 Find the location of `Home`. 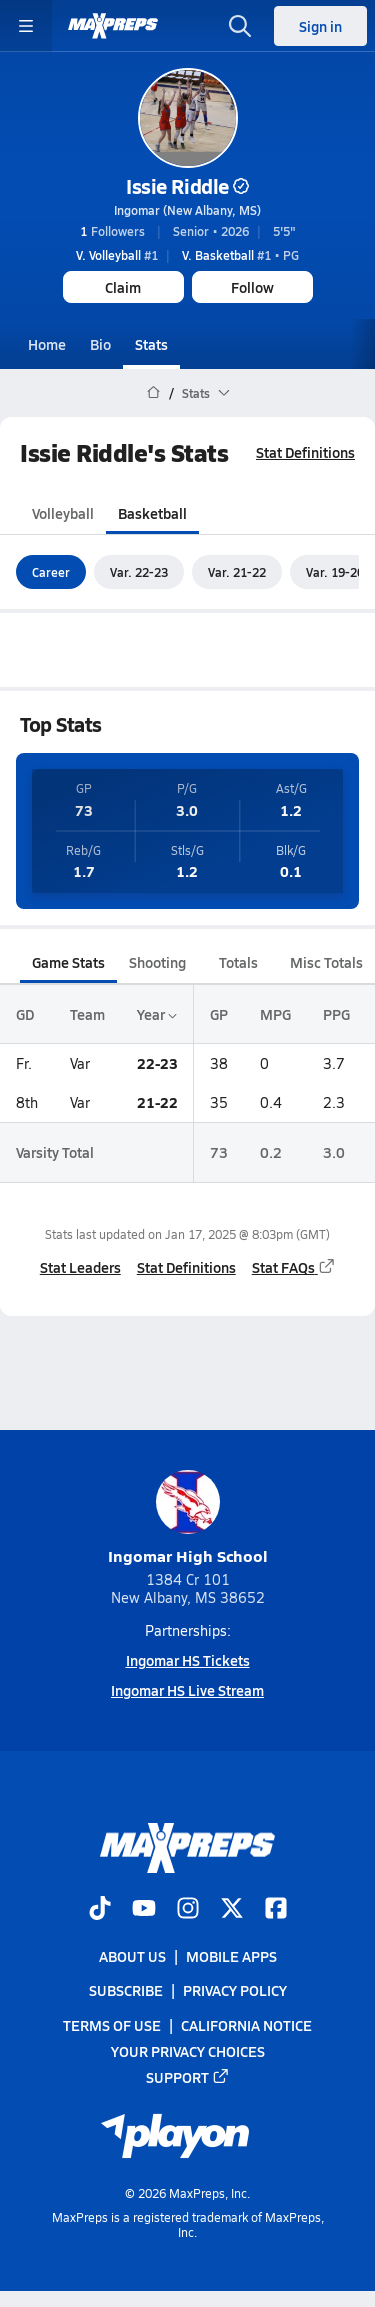

Home is located at coordinates (47, 344).